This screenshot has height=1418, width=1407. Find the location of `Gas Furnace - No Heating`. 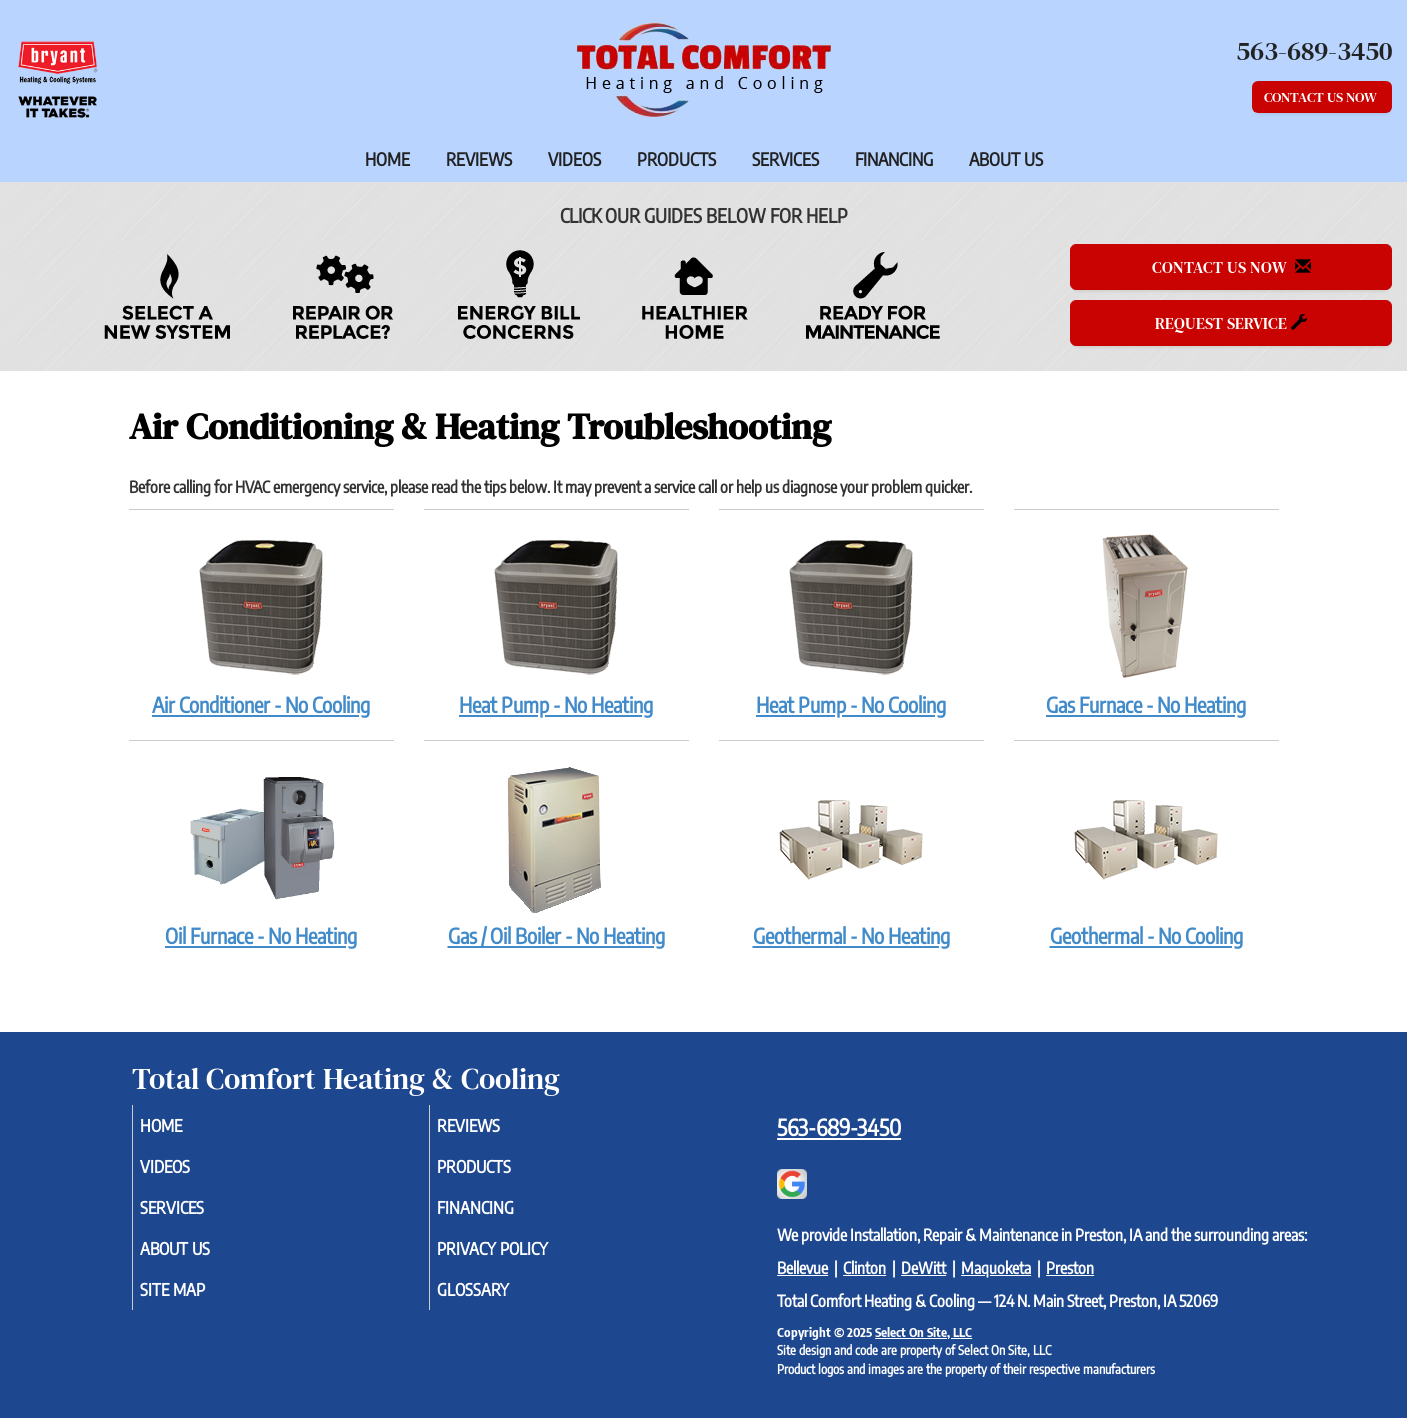

Gas Furnace - No Heating is located at coordinates (1146, 624).